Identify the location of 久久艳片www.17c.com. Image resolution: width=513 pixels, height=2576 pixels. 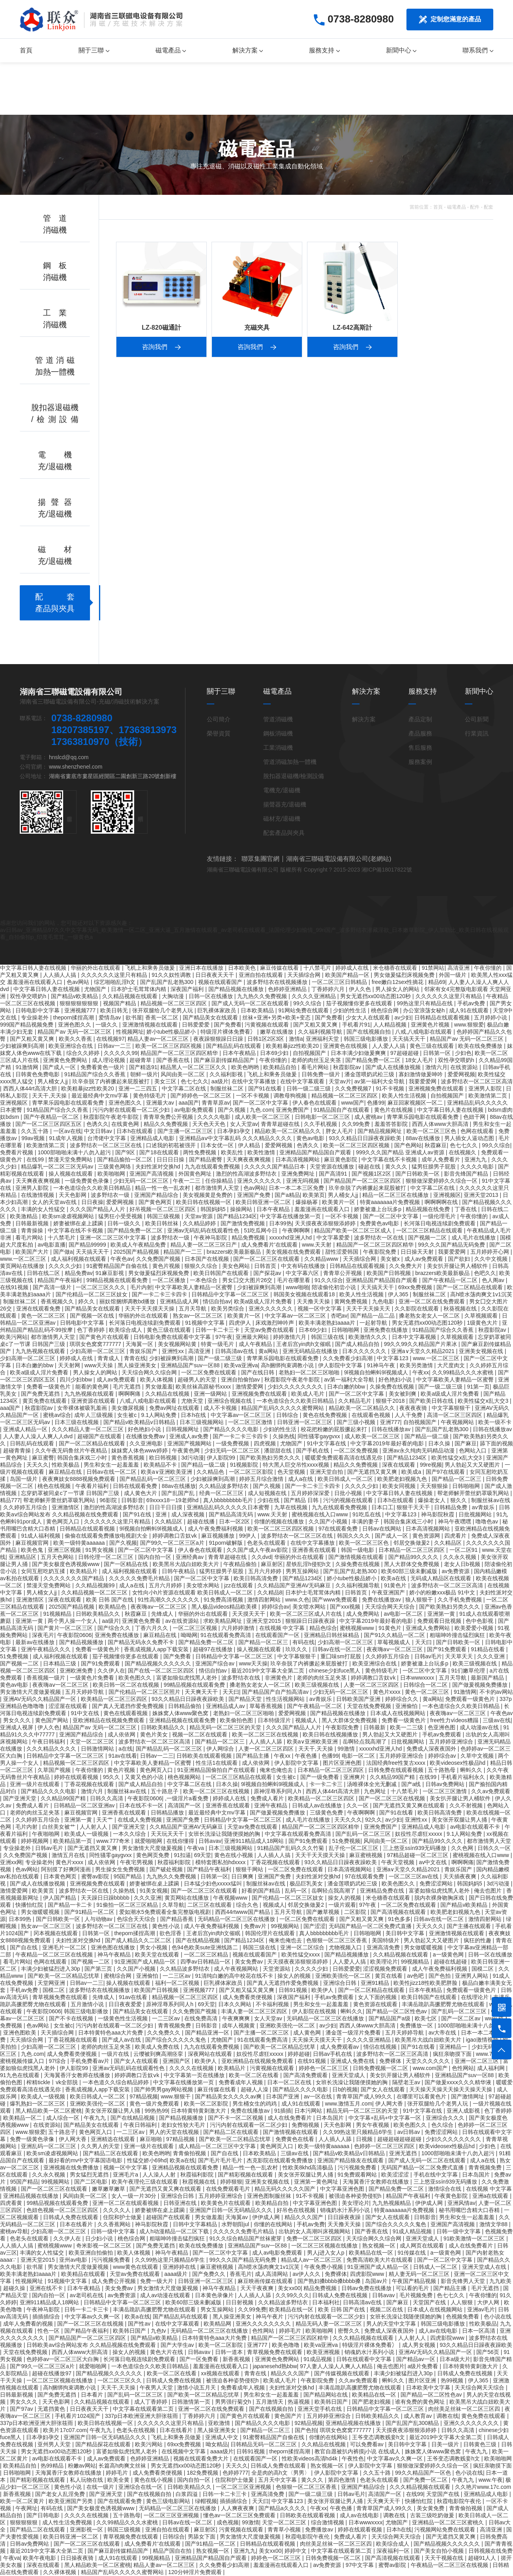
(483, 2487).